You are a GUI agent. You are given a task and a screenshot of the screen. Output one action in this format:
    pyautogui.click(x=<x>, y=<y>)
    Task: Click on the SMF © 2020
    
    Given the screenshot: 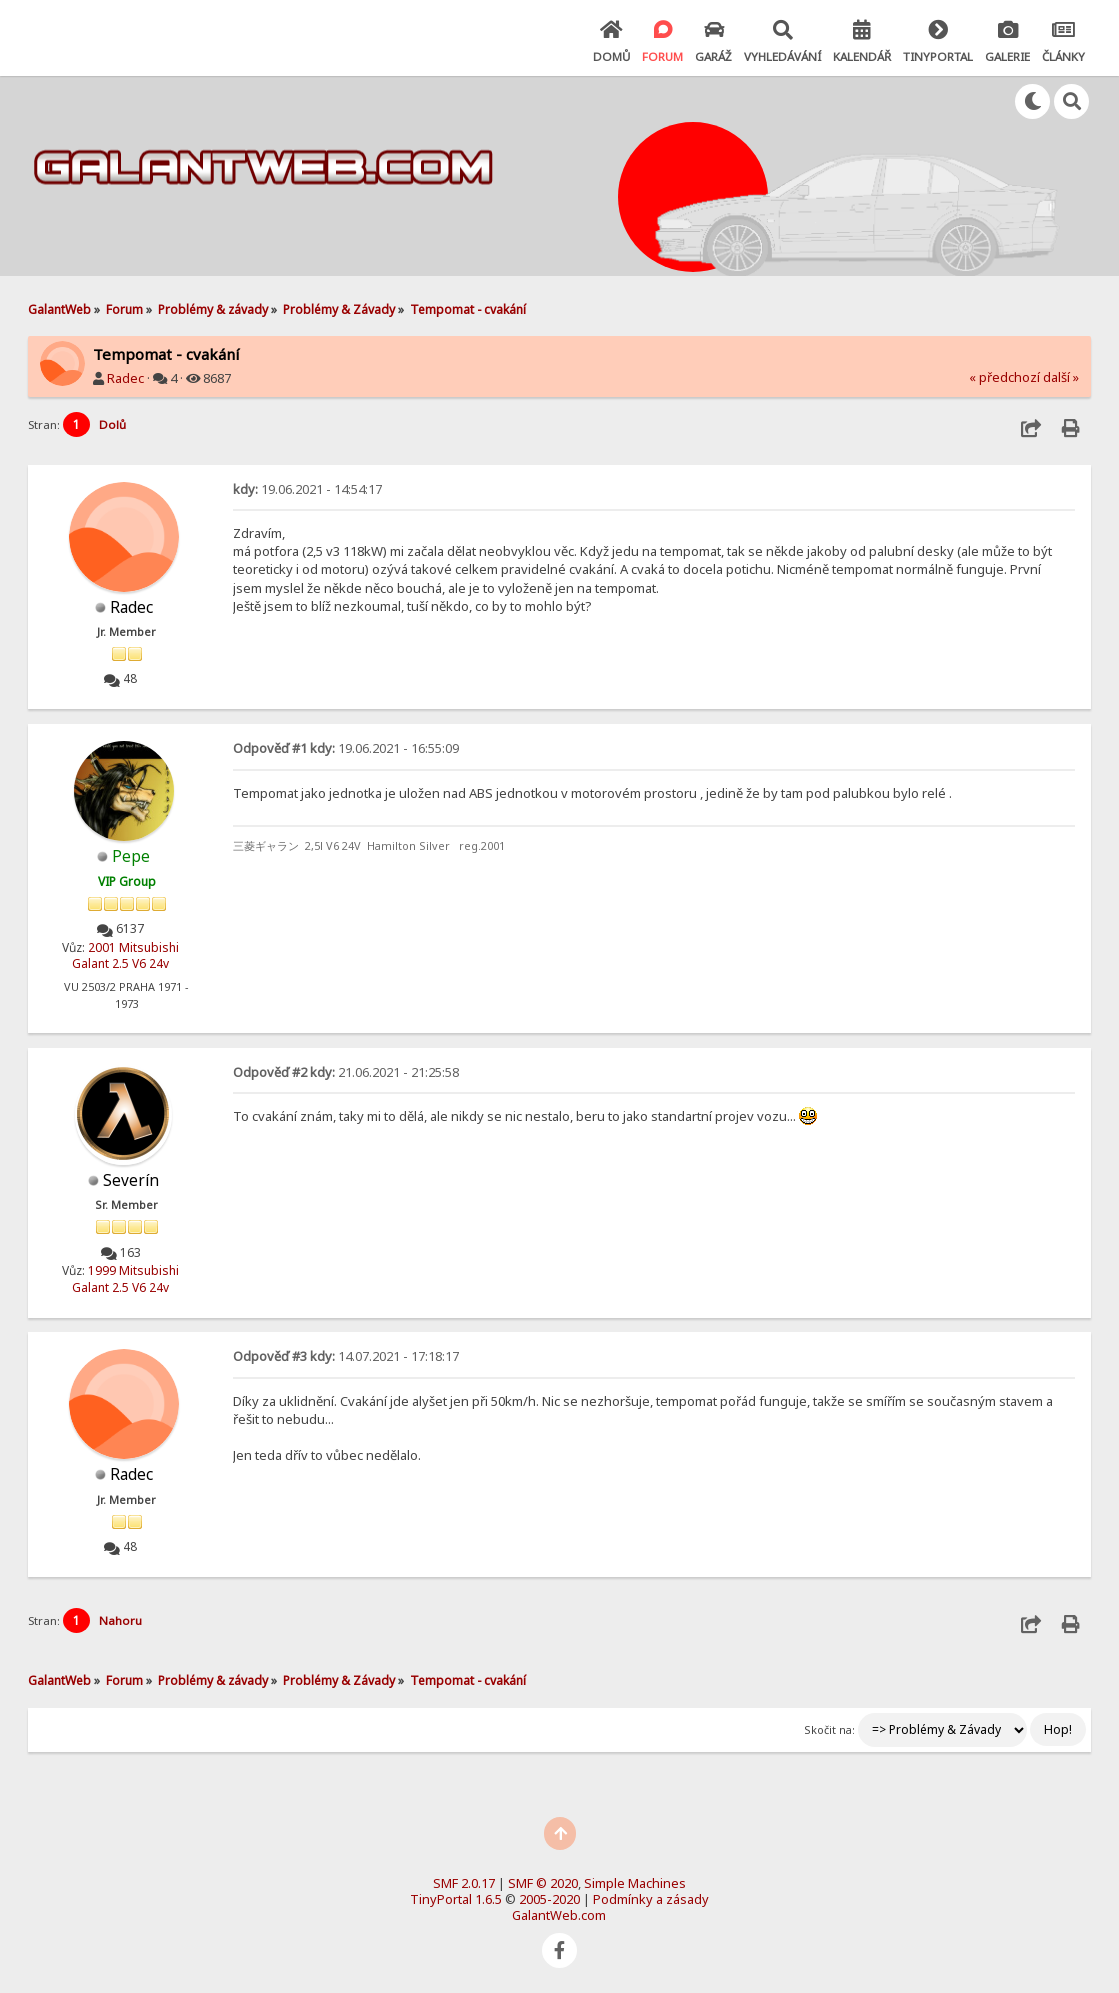 What is the action you would take?
    pyautogui.click(x=543, y=1883)
    